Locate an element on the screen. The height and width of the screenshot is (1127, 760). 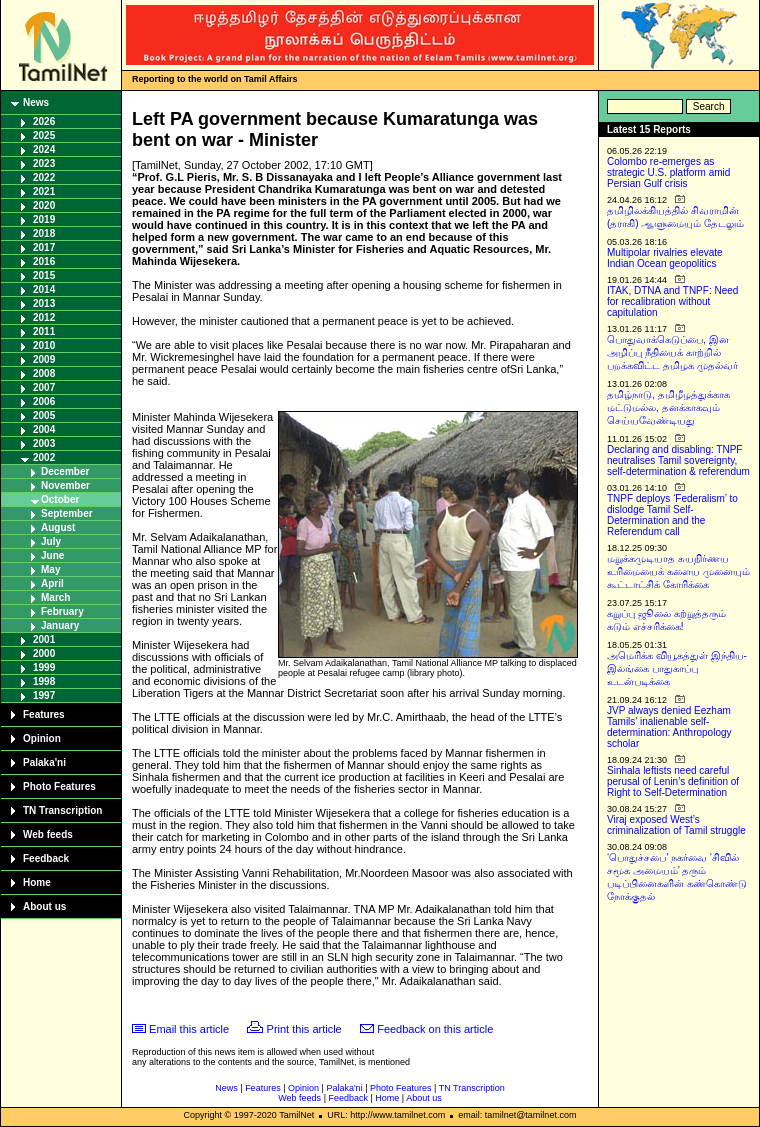
2009 is located at coordinates (44, 359).